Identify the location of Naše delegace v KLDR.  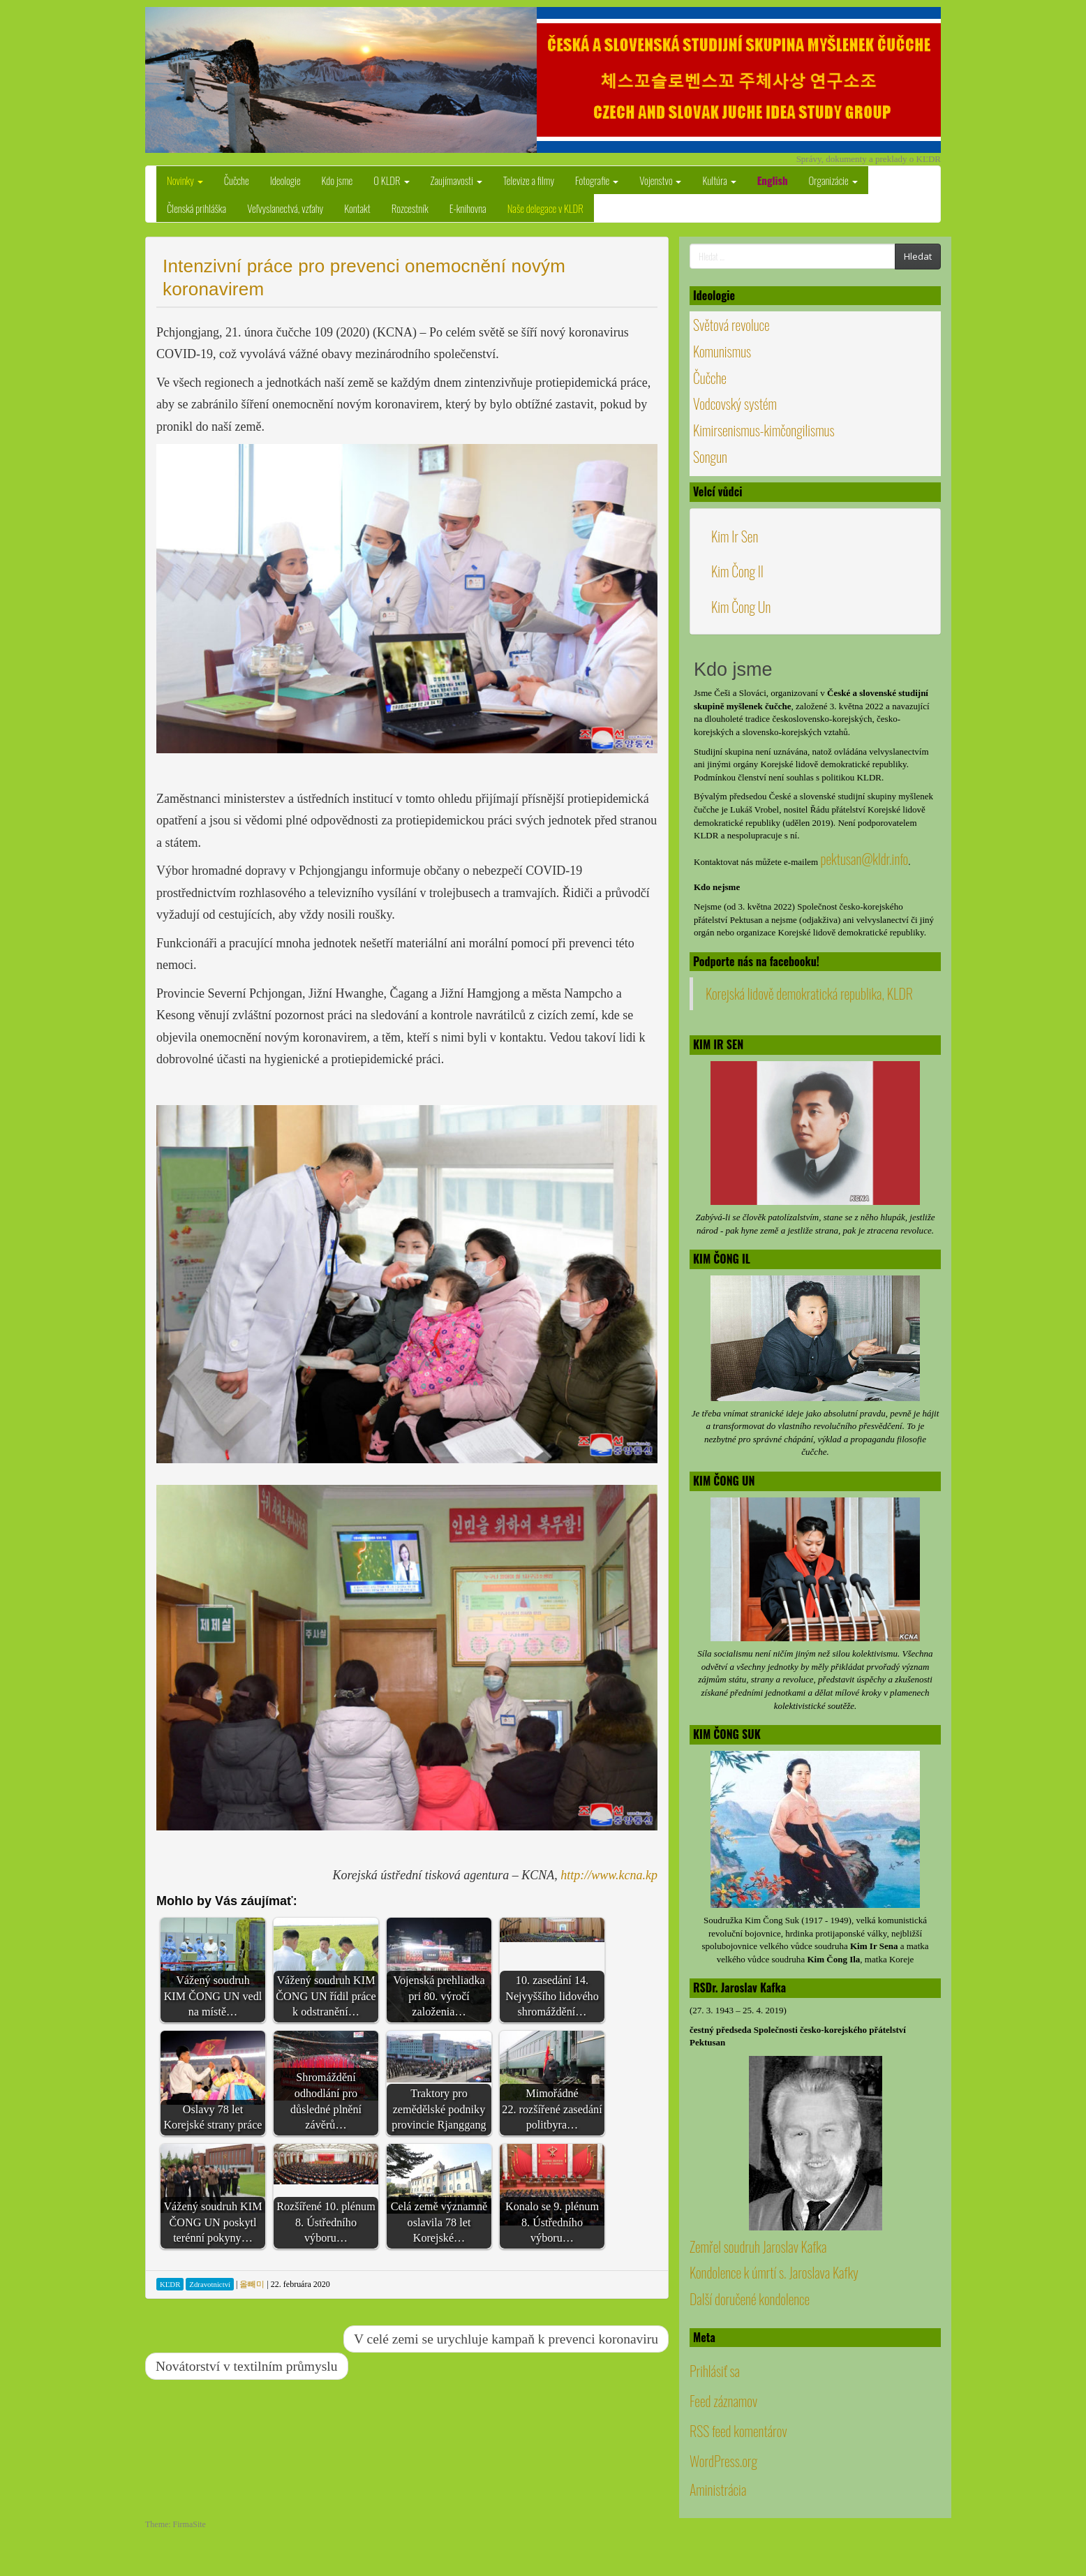
(545, 208).